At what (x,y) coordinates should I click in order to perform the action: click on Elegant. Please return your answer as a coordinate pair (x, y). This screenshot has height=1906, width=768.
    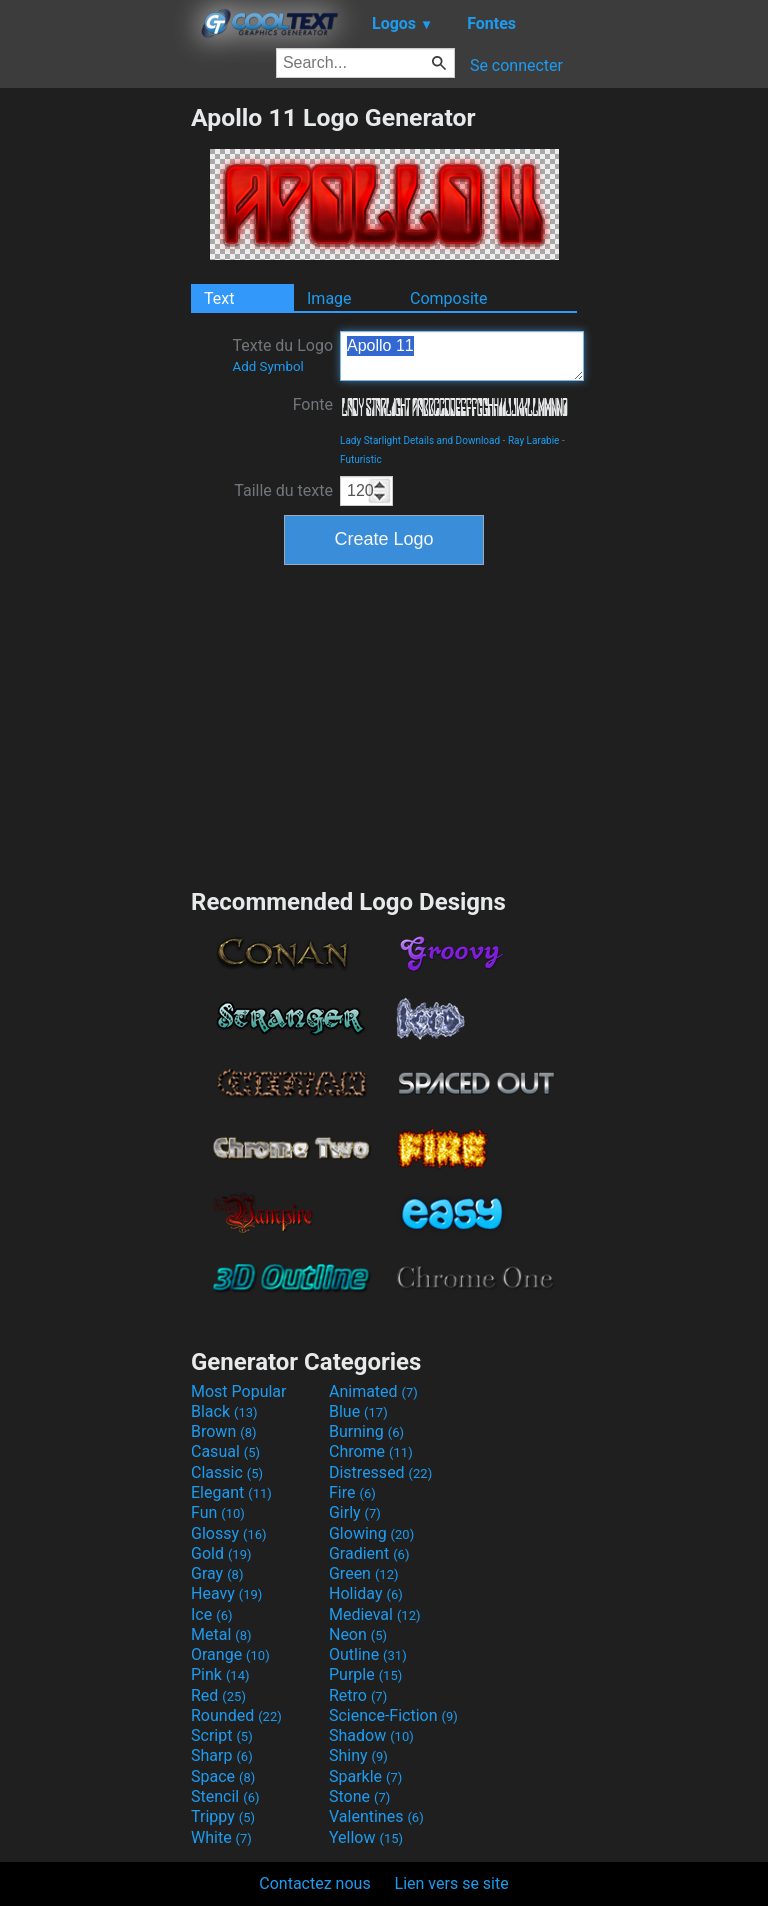
    Looking at the image, I should click on (231, 1492).